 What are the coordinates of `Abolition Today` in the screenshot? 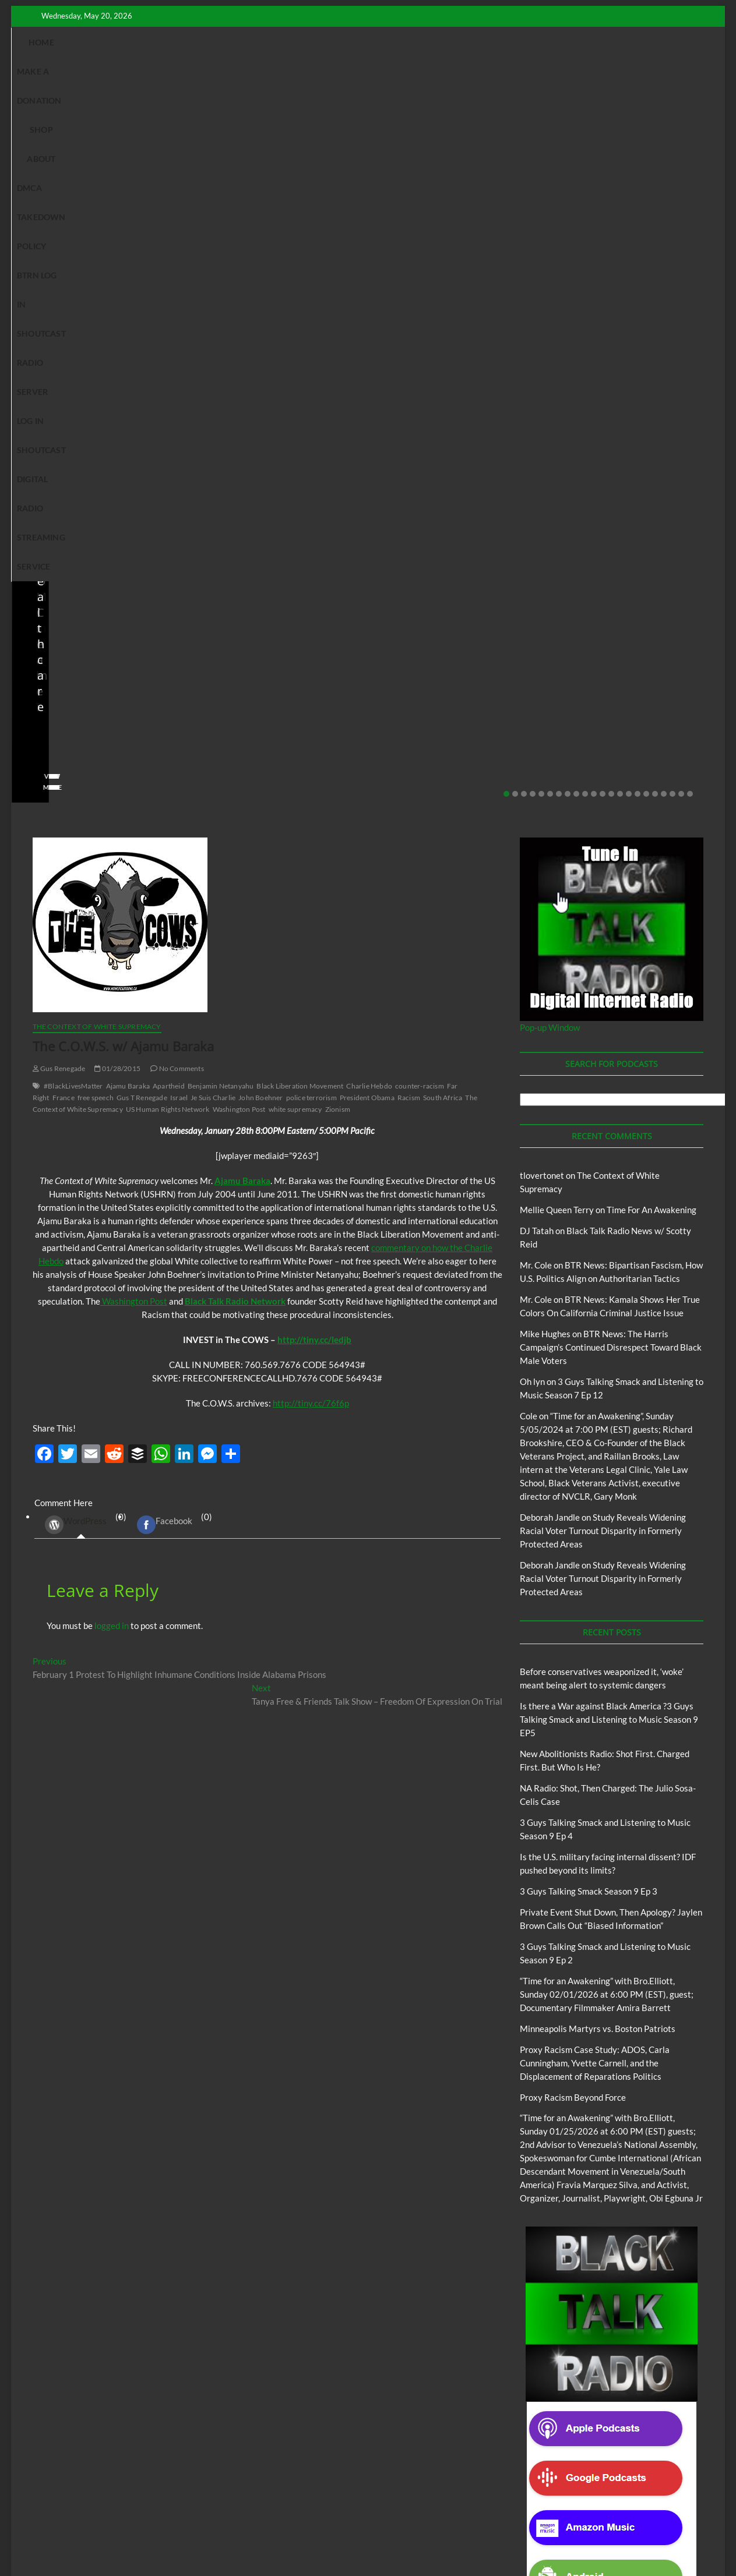 It's located at (290, 2500).